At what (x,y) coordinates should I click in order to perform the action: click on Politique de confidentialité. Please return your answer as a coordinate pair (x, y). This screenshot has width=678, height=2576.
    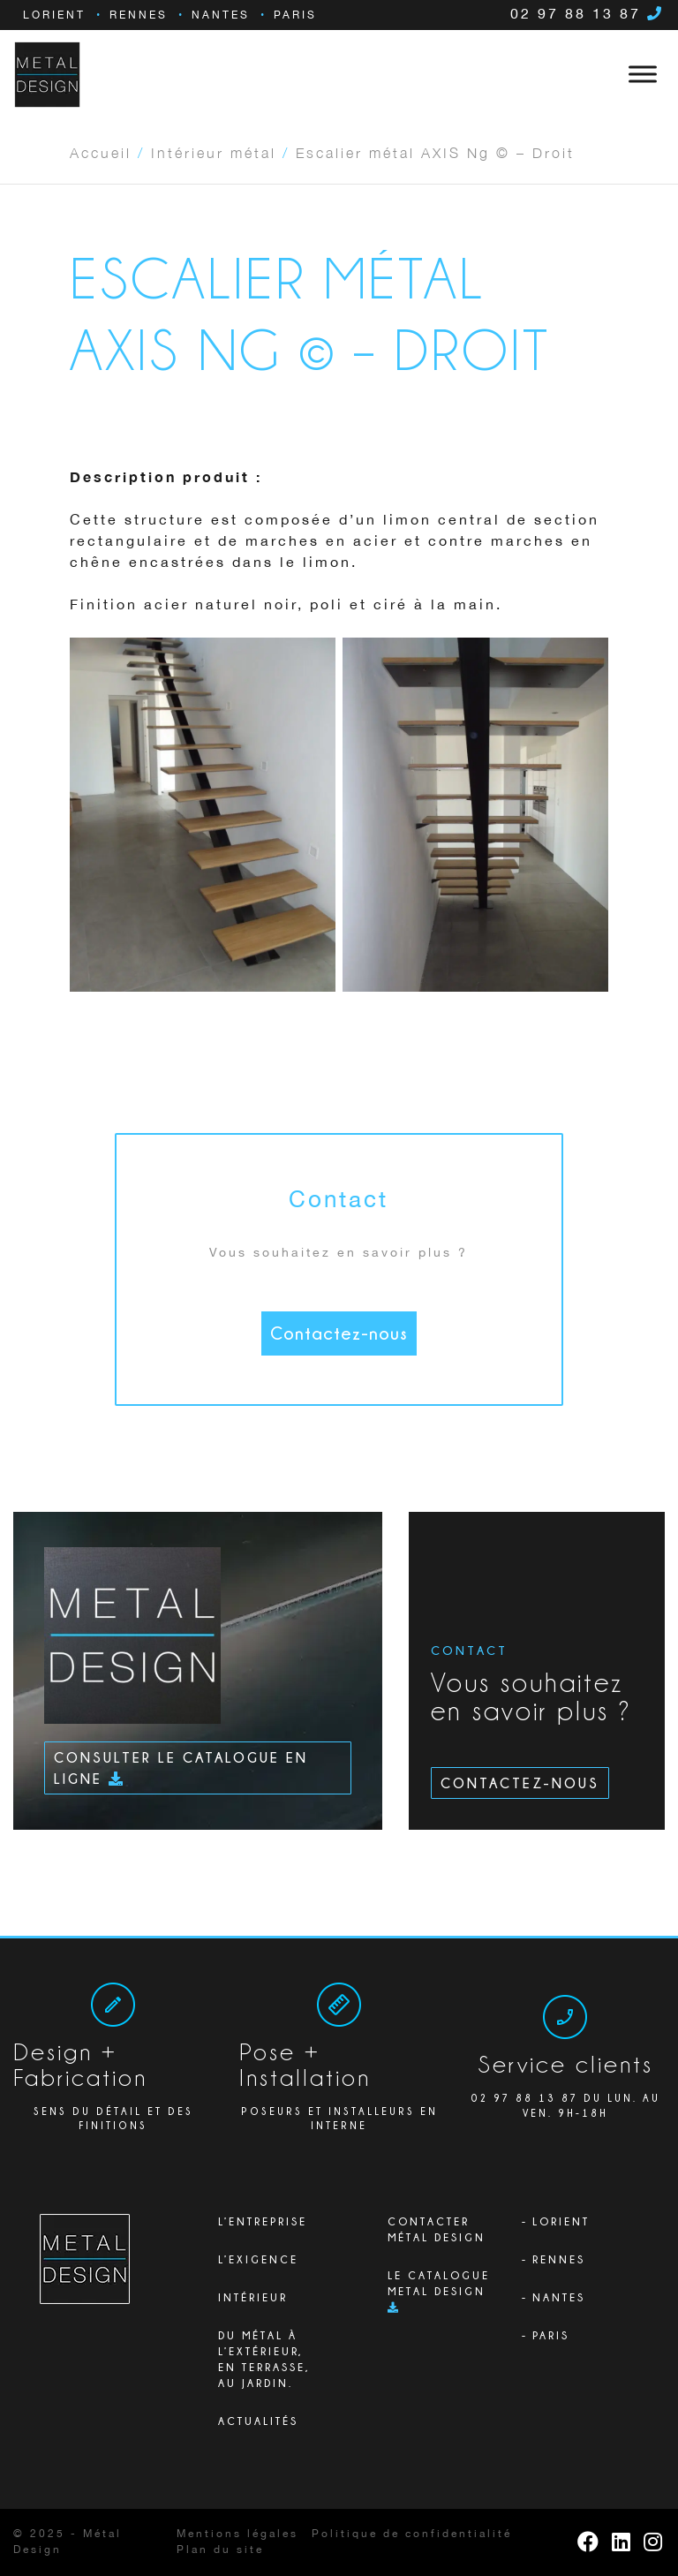
    Looking at the image, I should click on (412, 2534).